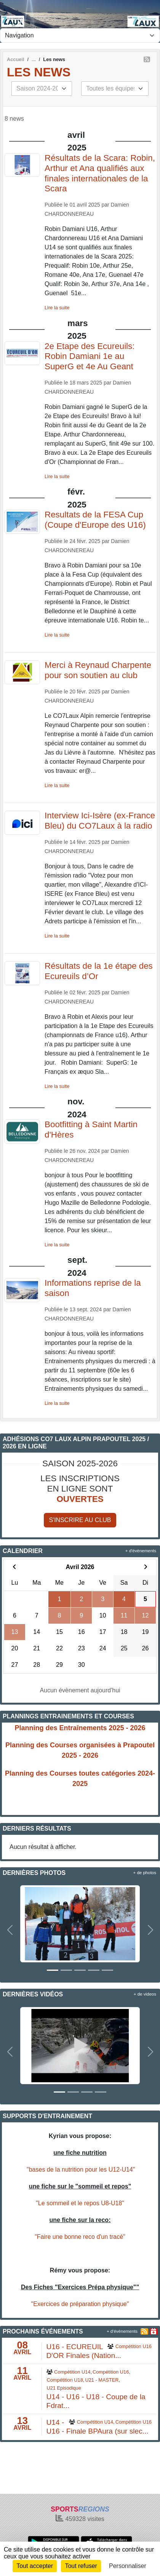 This screenshot has height=2576, width=160. What do you see at coordinates (100, 173) in the screenshot?
I see `Résultats de la Scara: Robin, Arthur et Ana qualifiés aux finales internationales de la Scara` at bounding box center [100, 173].